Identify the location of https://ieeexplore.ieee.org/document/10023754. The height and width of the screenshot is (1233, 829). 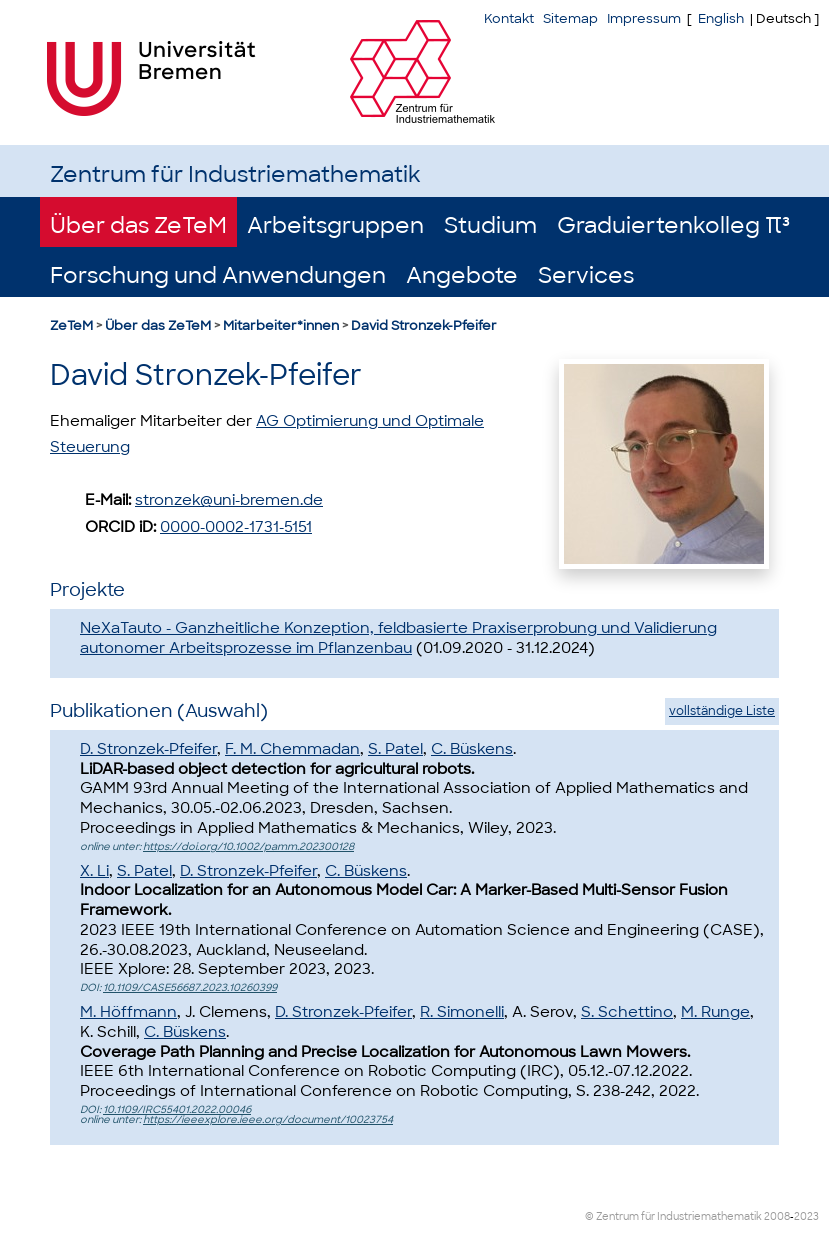
(268, 1119).